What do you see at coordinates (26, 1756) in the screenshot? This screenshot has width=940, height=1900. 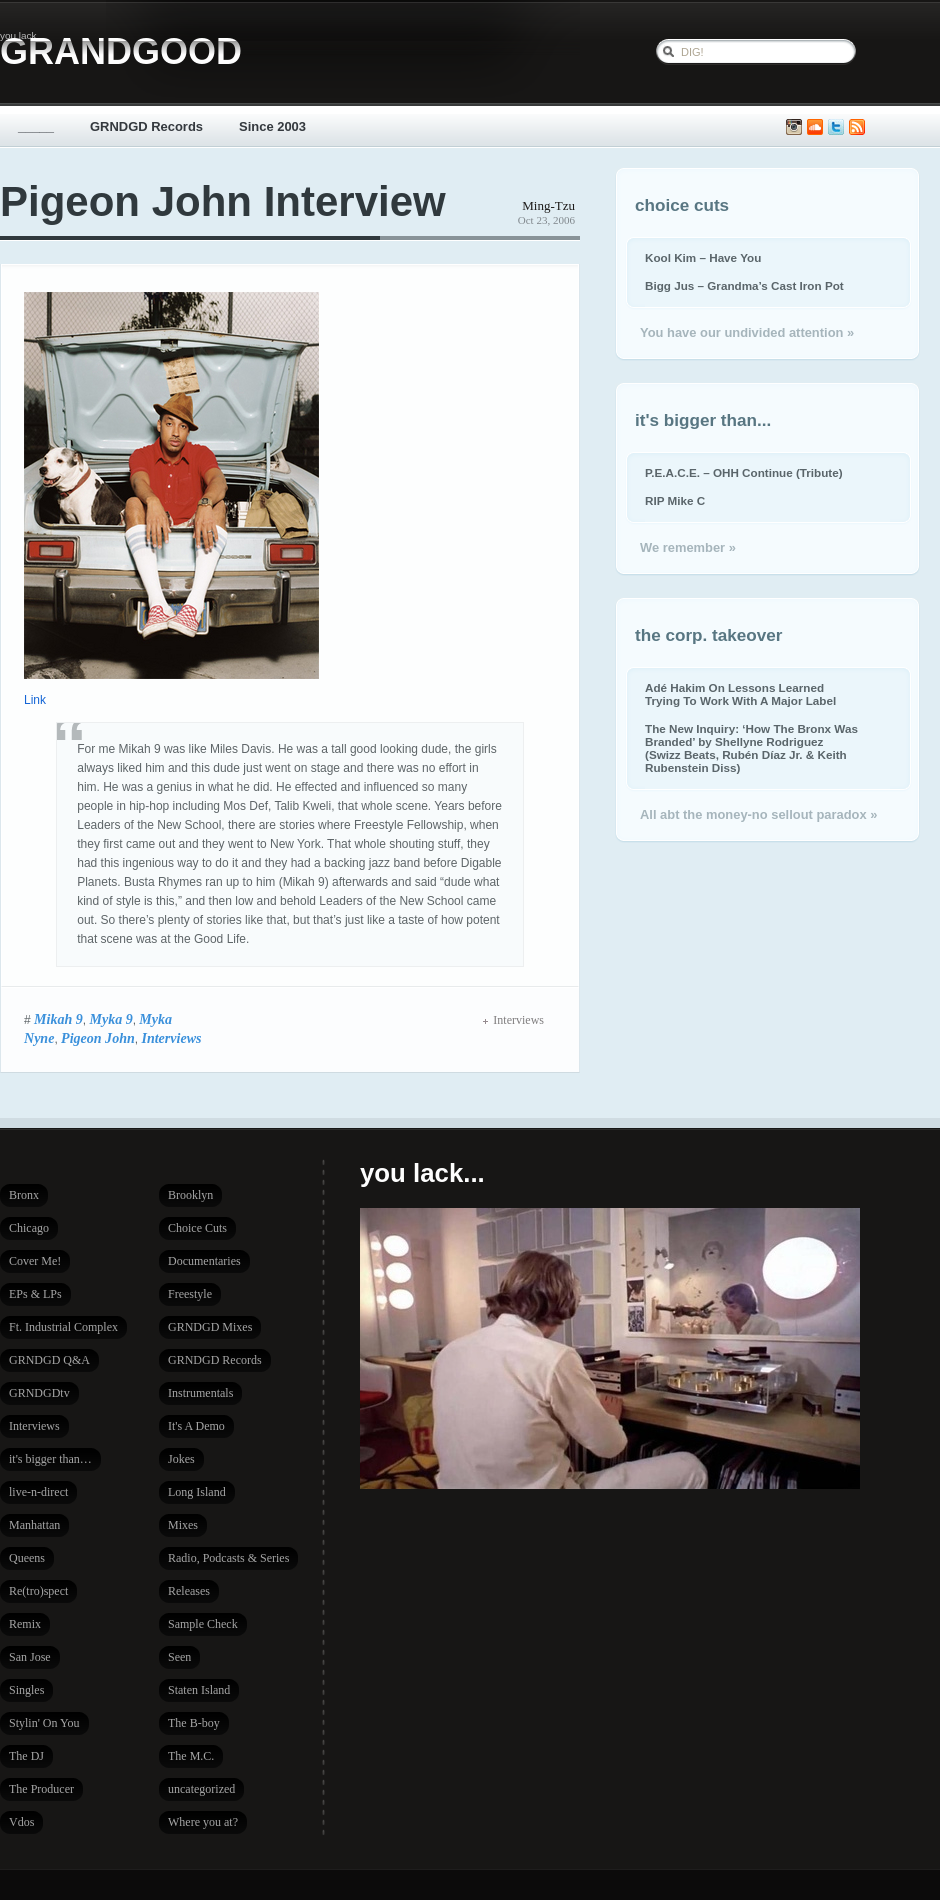 I see `The DJ` at bounding box center [26, 1756].